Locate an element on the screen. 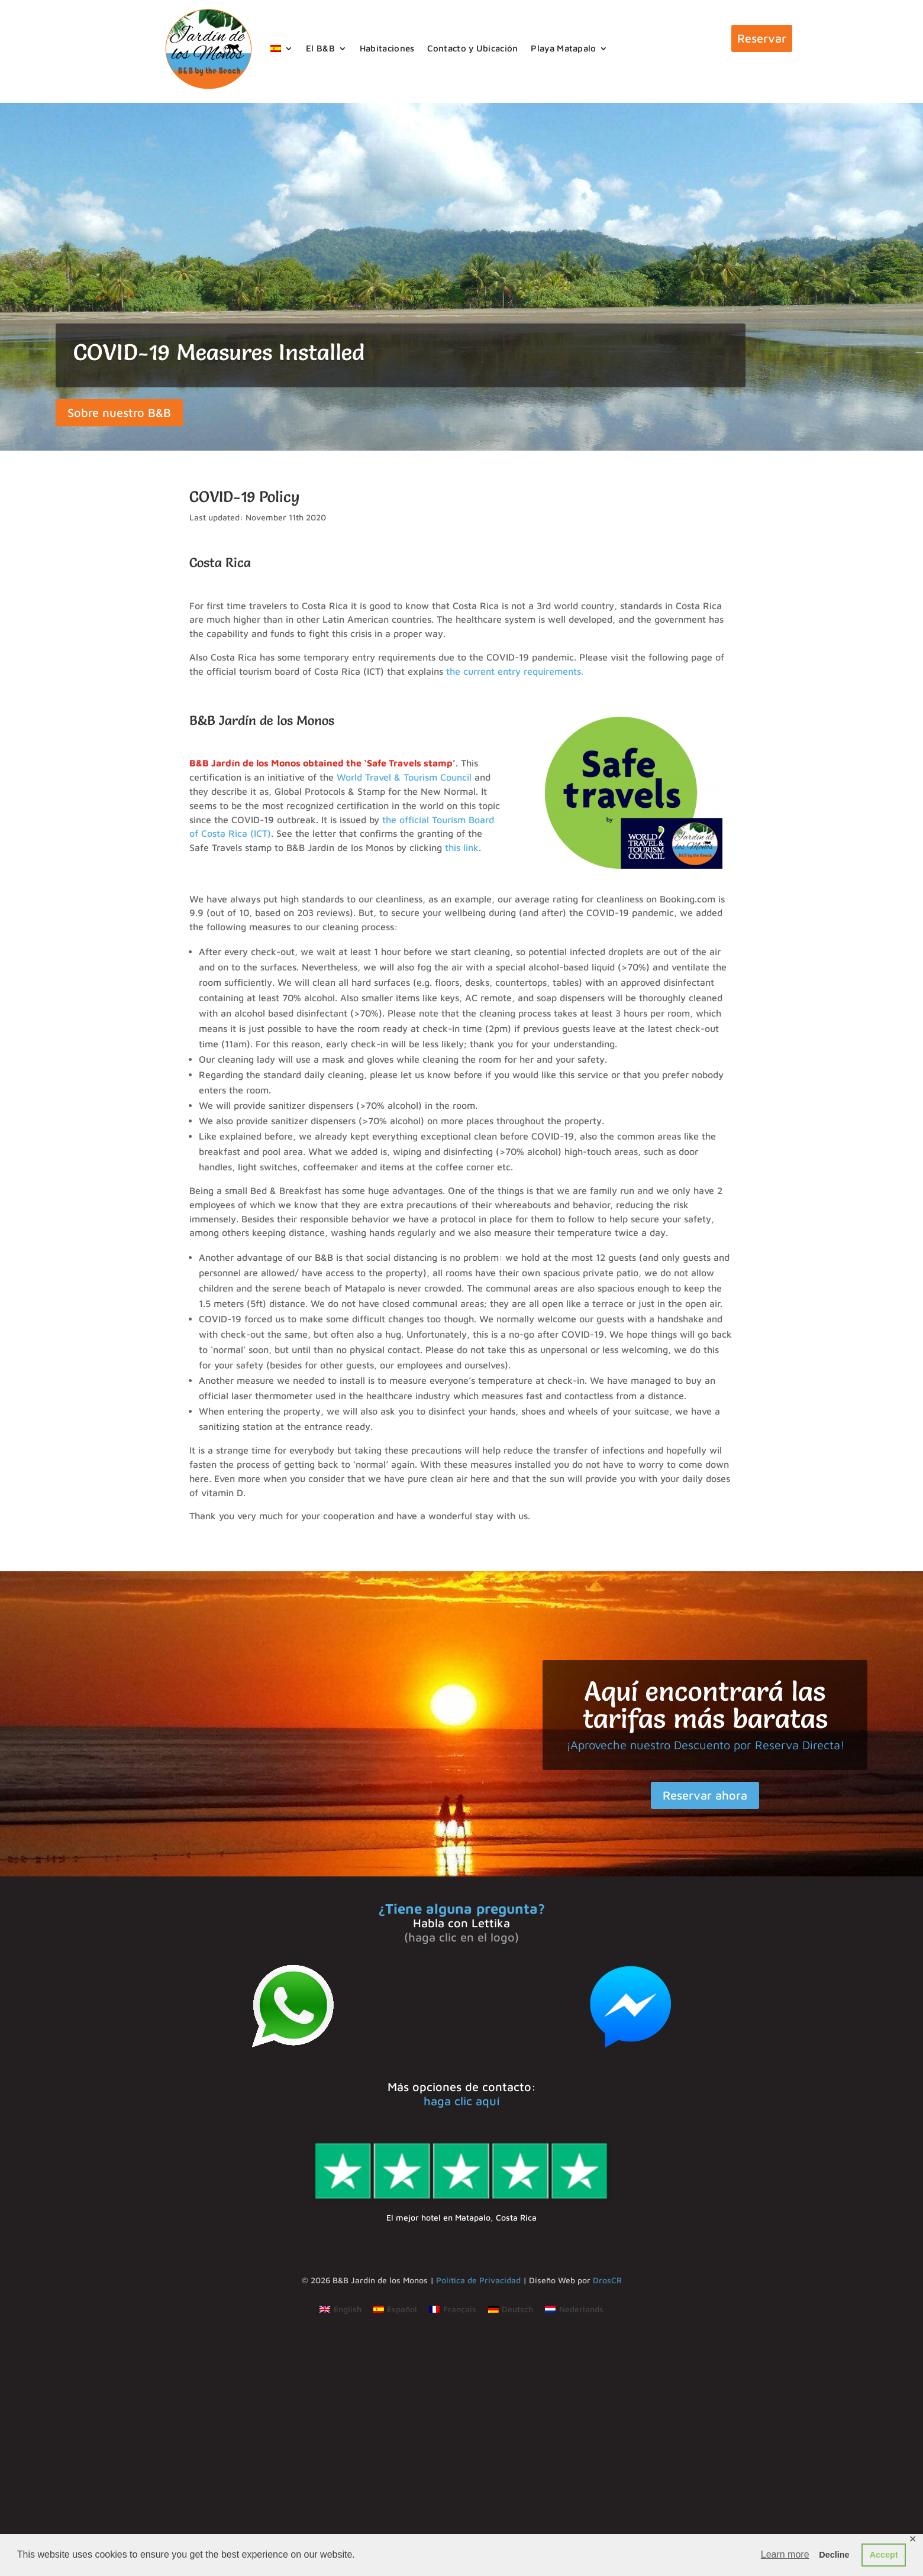 This screenshot has width=923, height=2576. DrosCR is located at coordinates (607, 2280).